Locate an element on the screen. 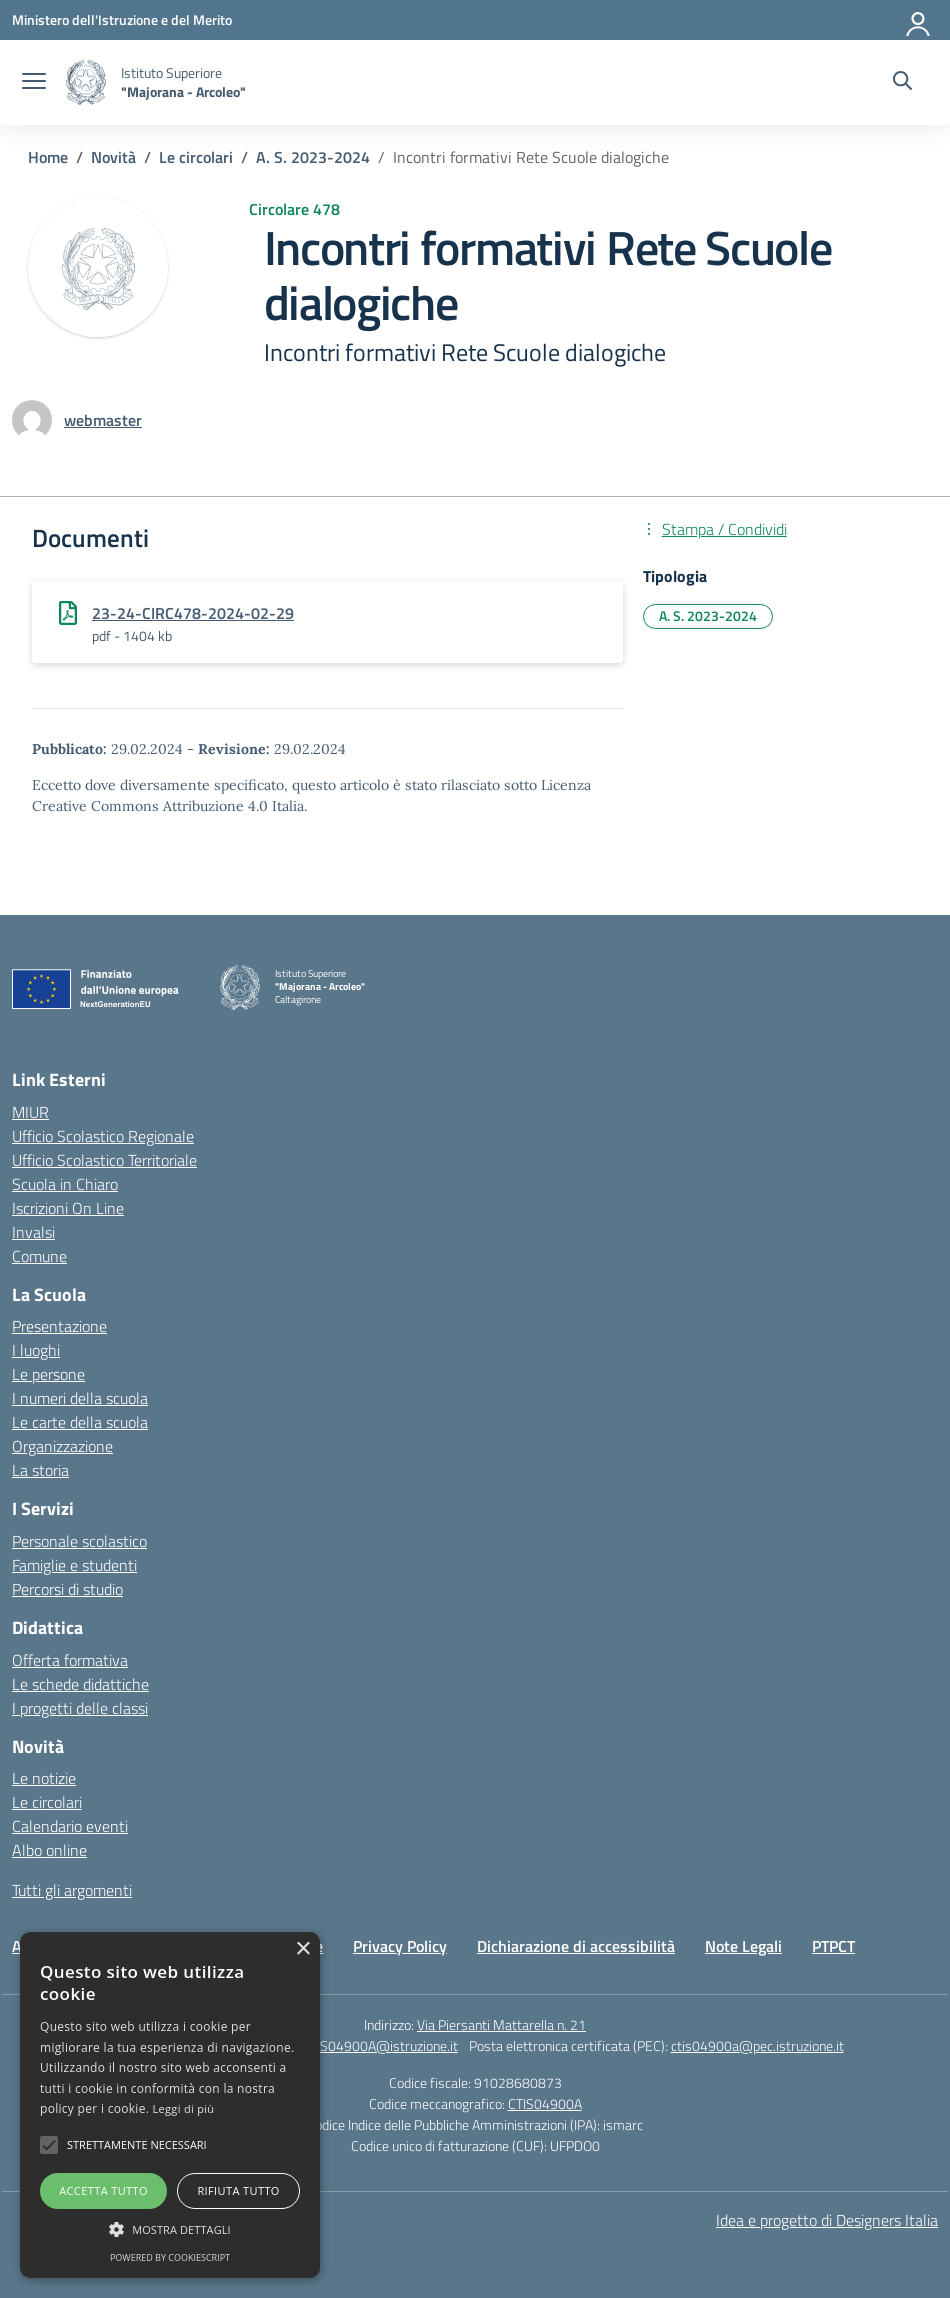 Image resolution: width=950 pixels, height=2298 pixels. Ufficio Scolastico Territoriale [Ufficio Scolastico Territoriale – link esterno – apertura nuova scheda] is located at coordinates (104, 1160).